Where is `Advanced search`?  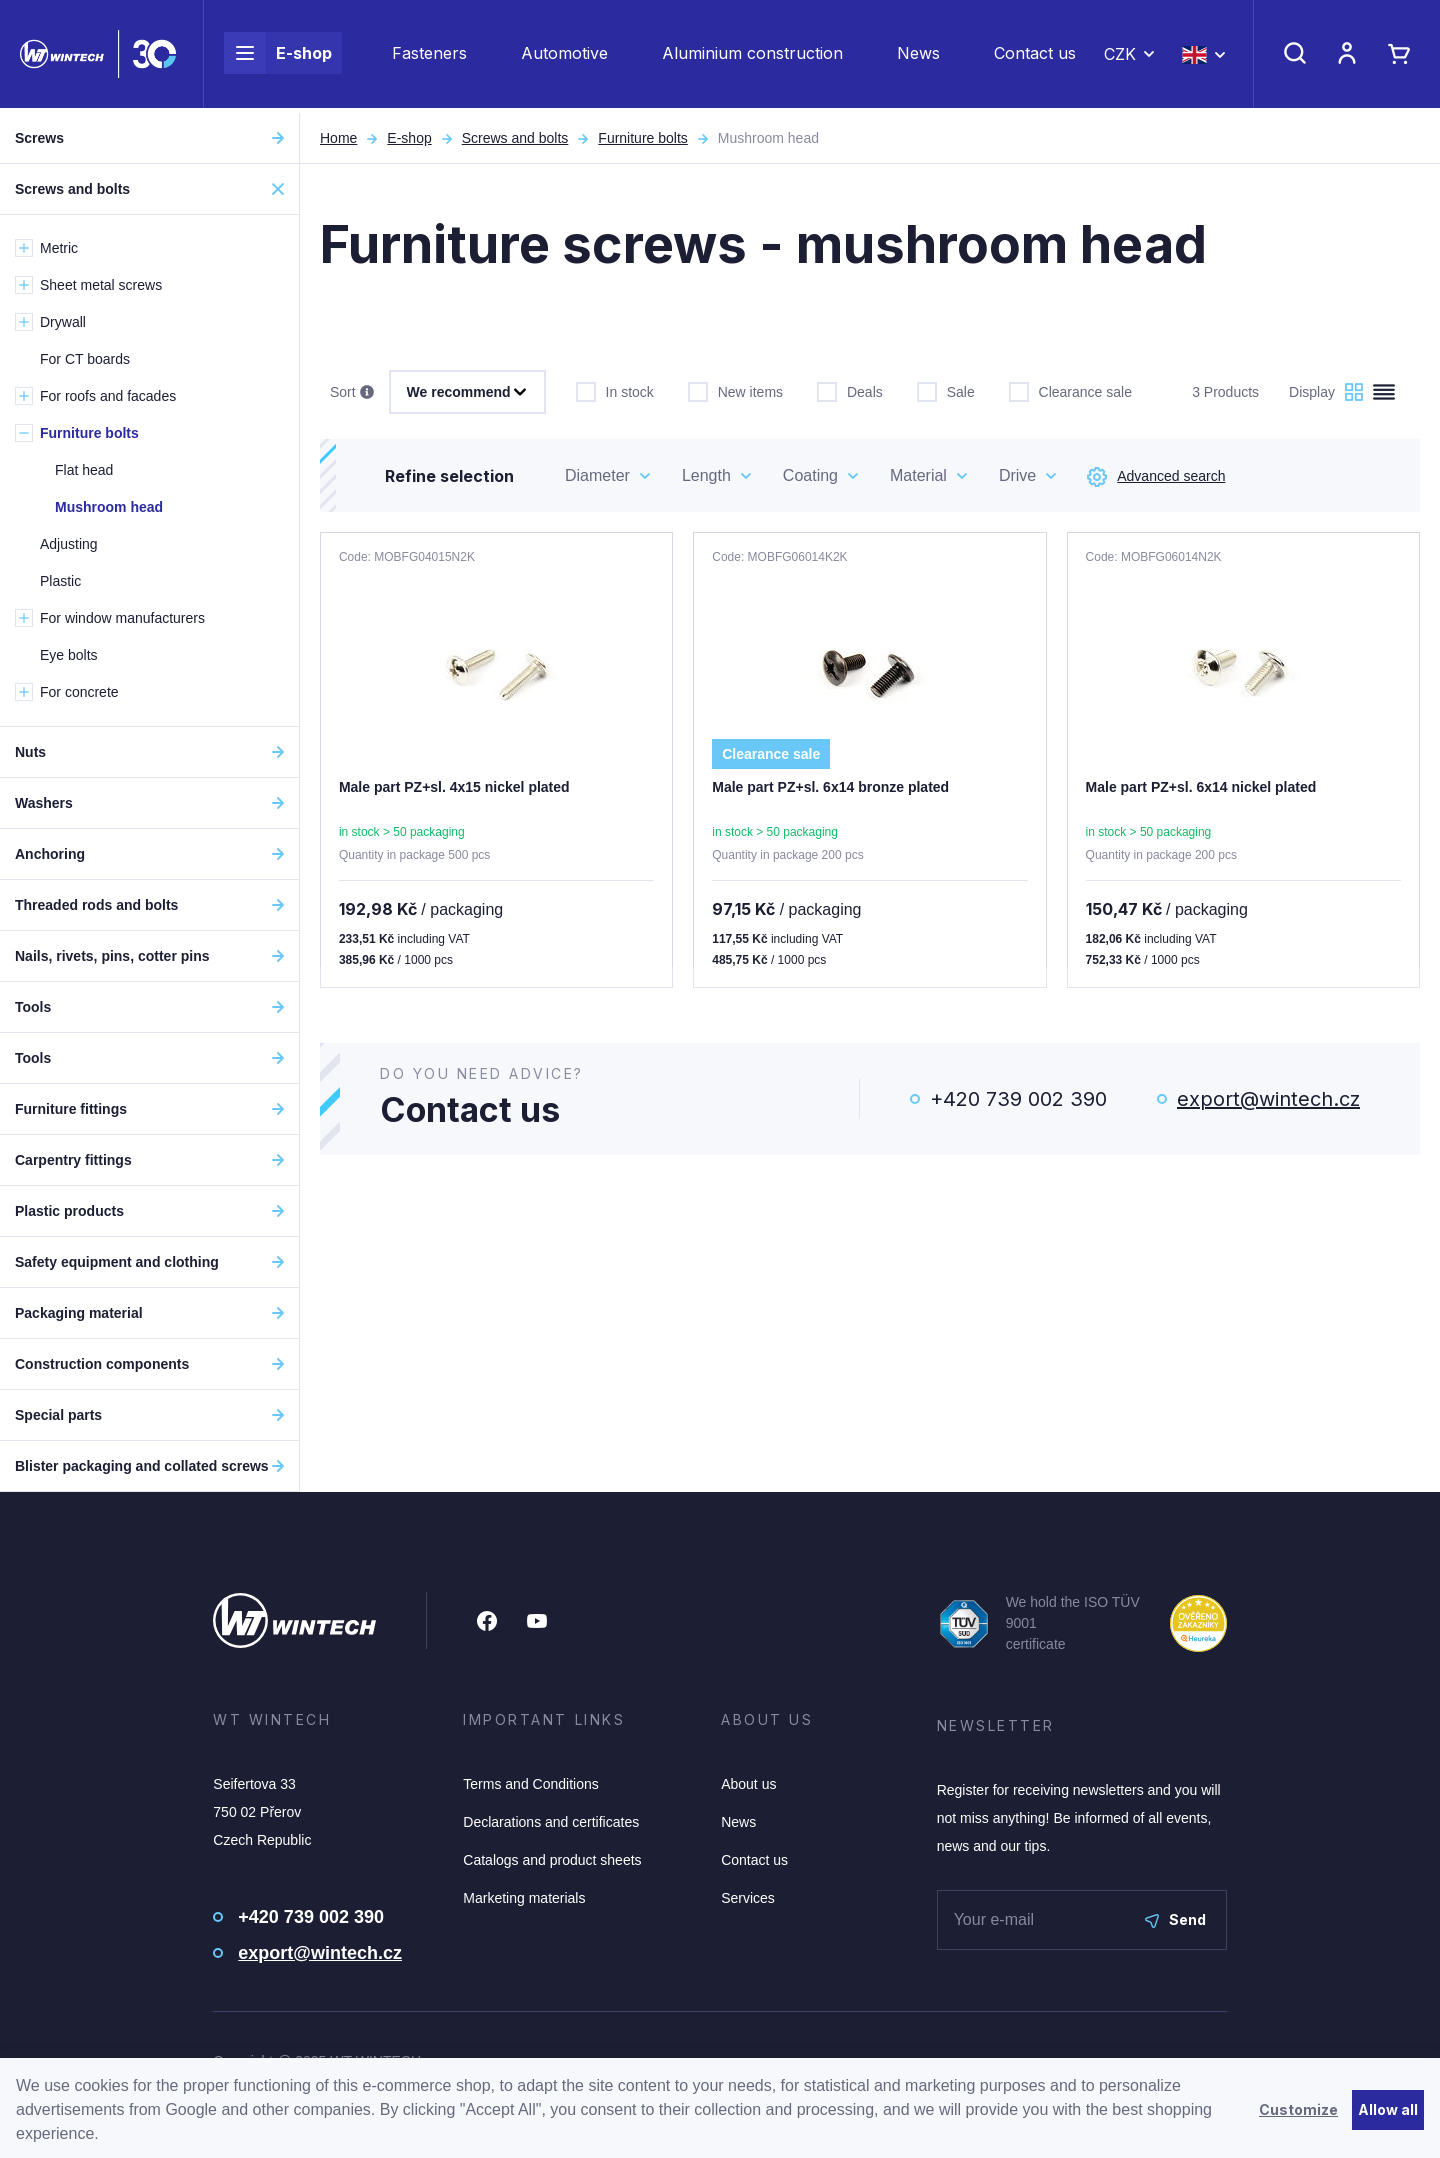
Advanced search is located at coordinates (1156, 477).